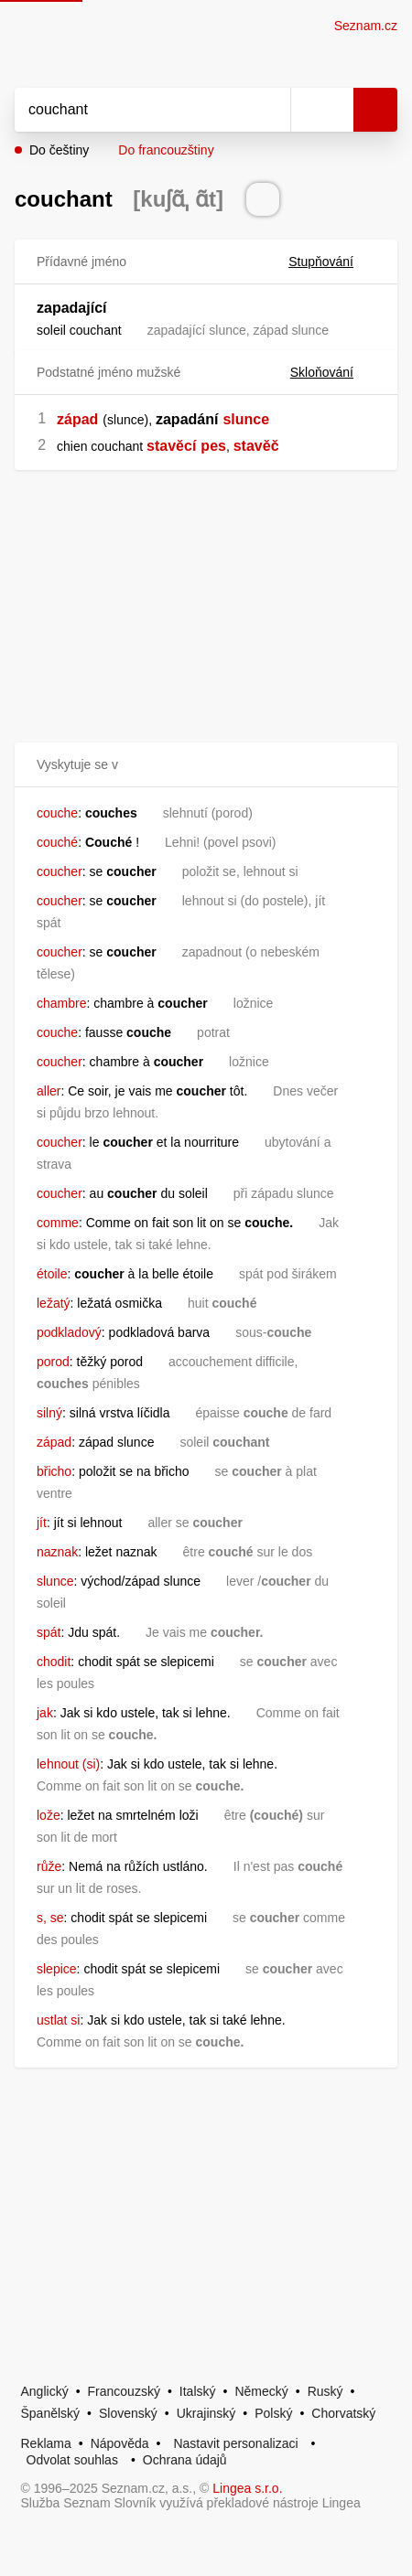  Describe the element at coordinates (53, 1303) in the screenshot. I see `ležatý` at that location.